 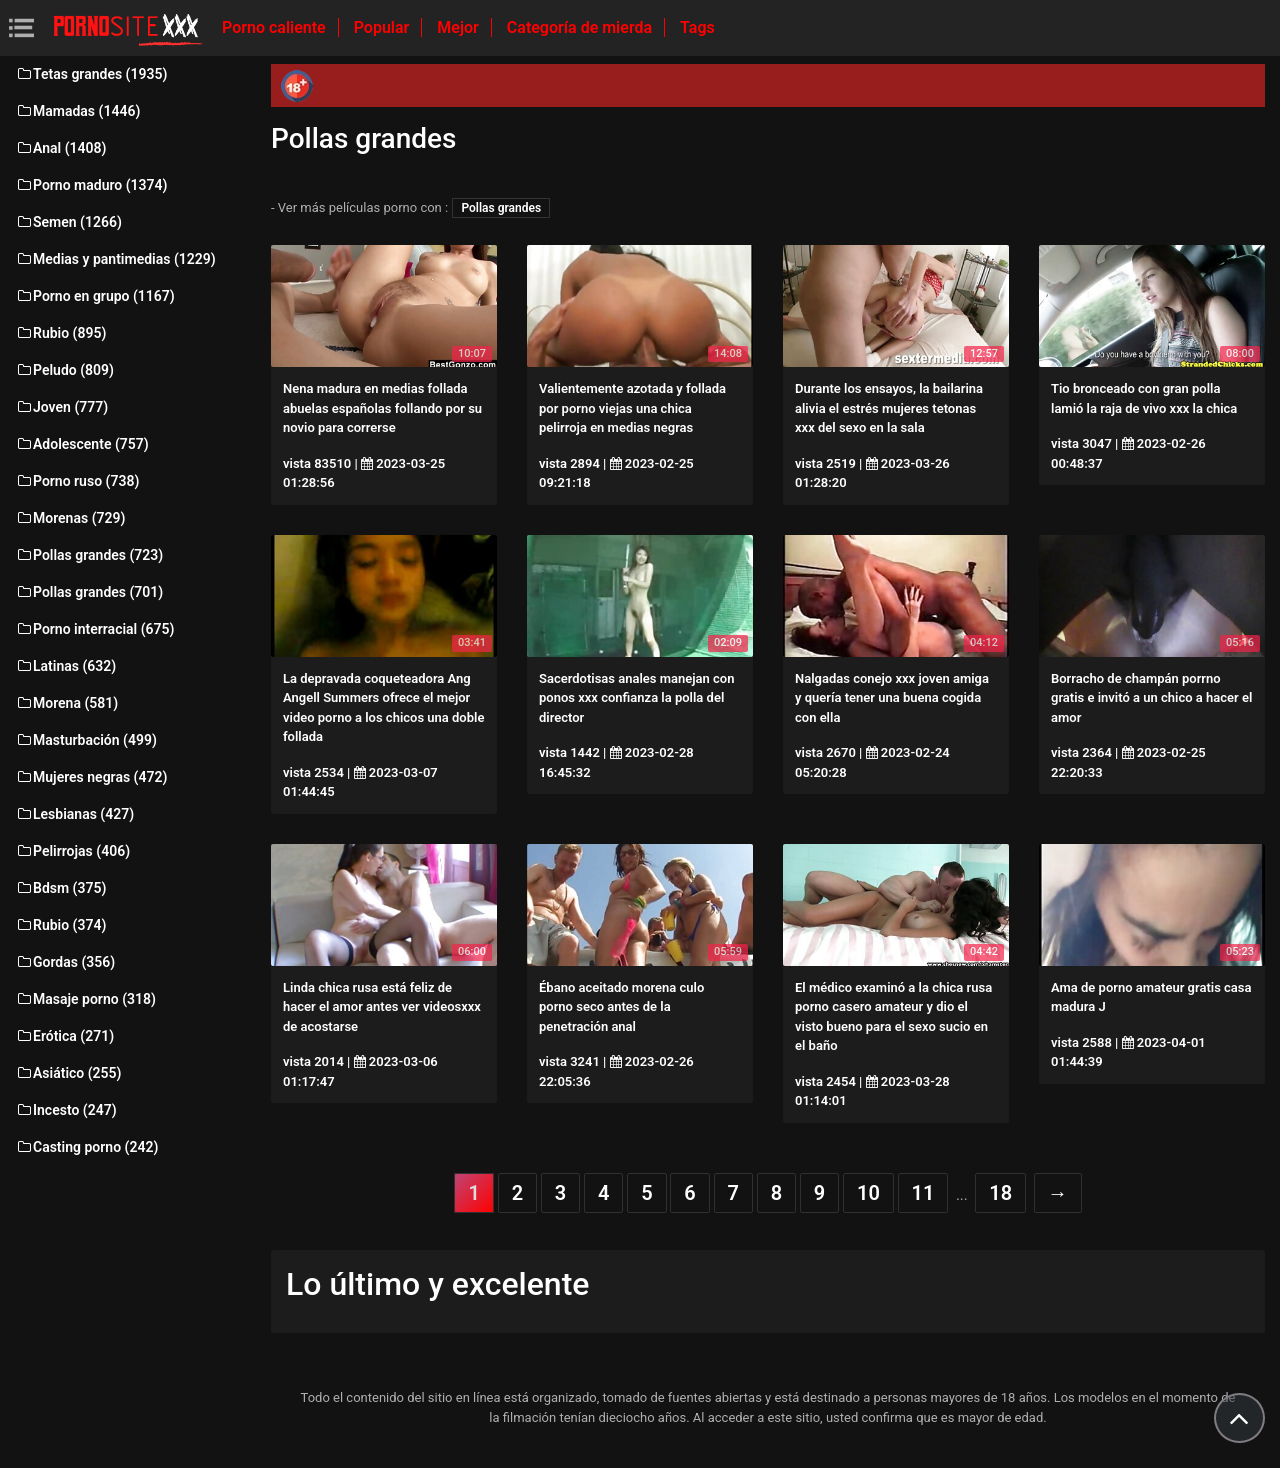 What do you see at coordinates (276, 27) in the screenshot?
I see `Porno caliente` at bounding box center [276, 27].